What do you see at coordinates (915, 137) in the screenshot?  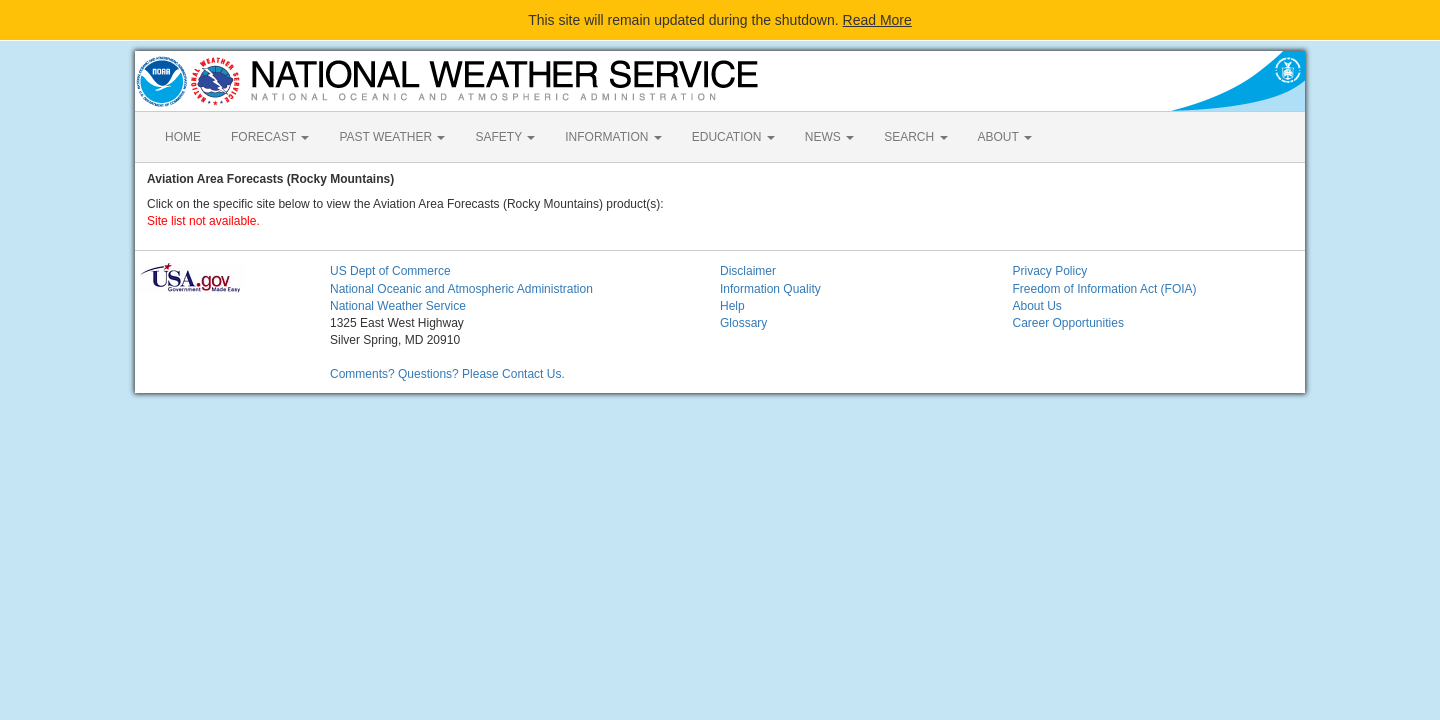 I see `SEARCH` at bounding box center [915, 137].